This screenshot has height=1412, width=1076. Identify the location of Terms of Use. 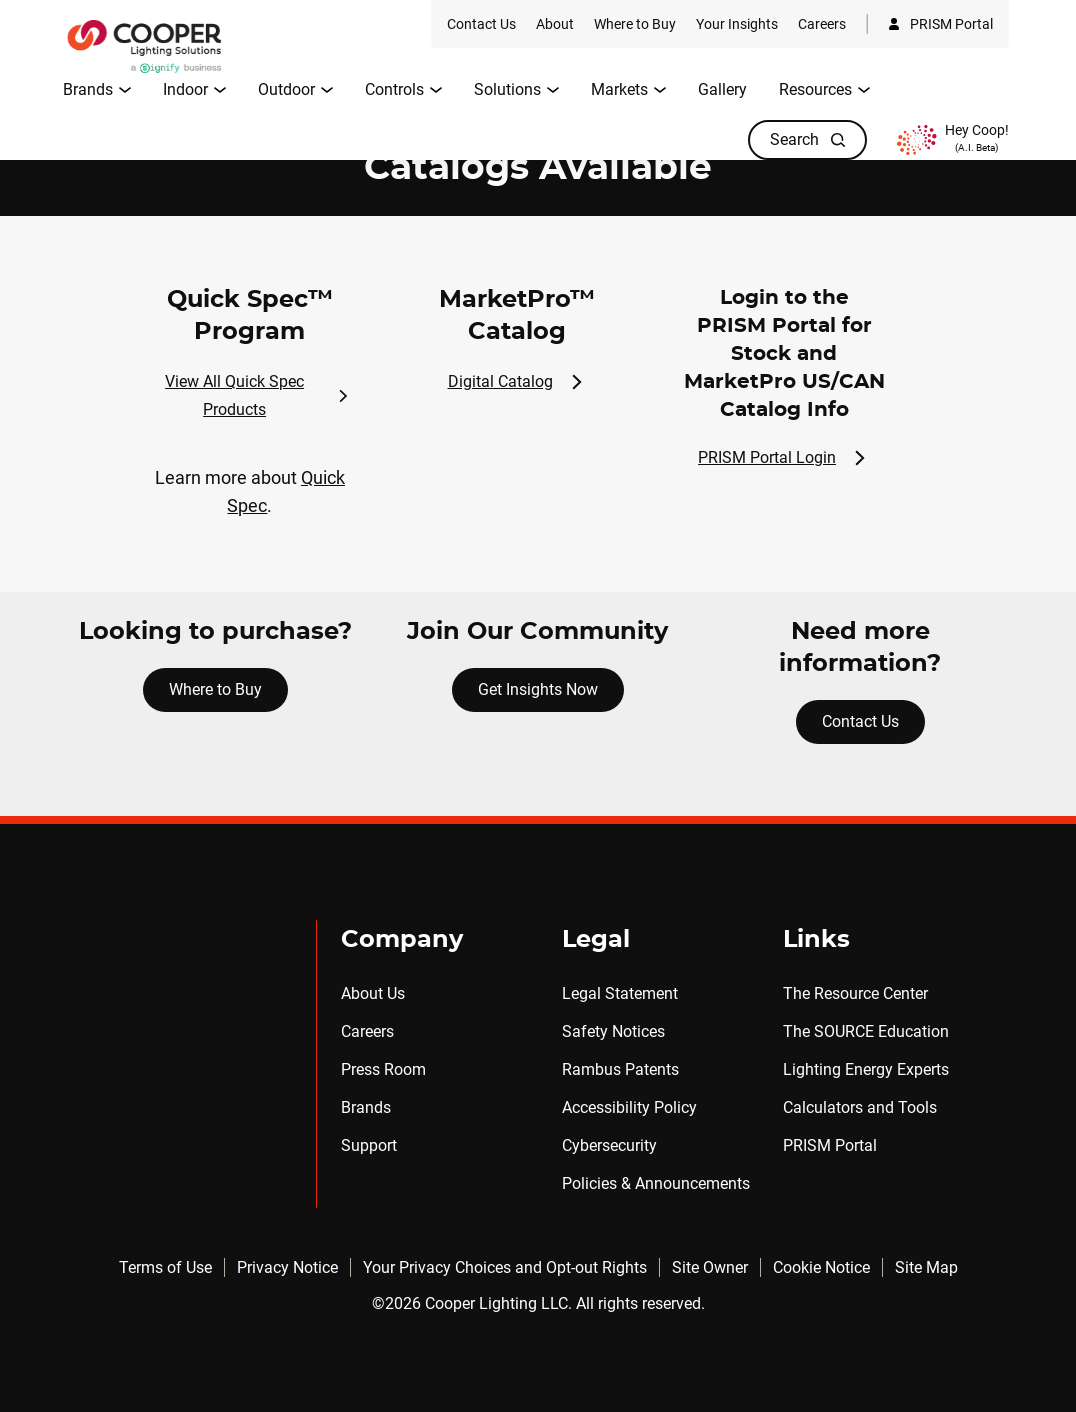
(165, 1267).